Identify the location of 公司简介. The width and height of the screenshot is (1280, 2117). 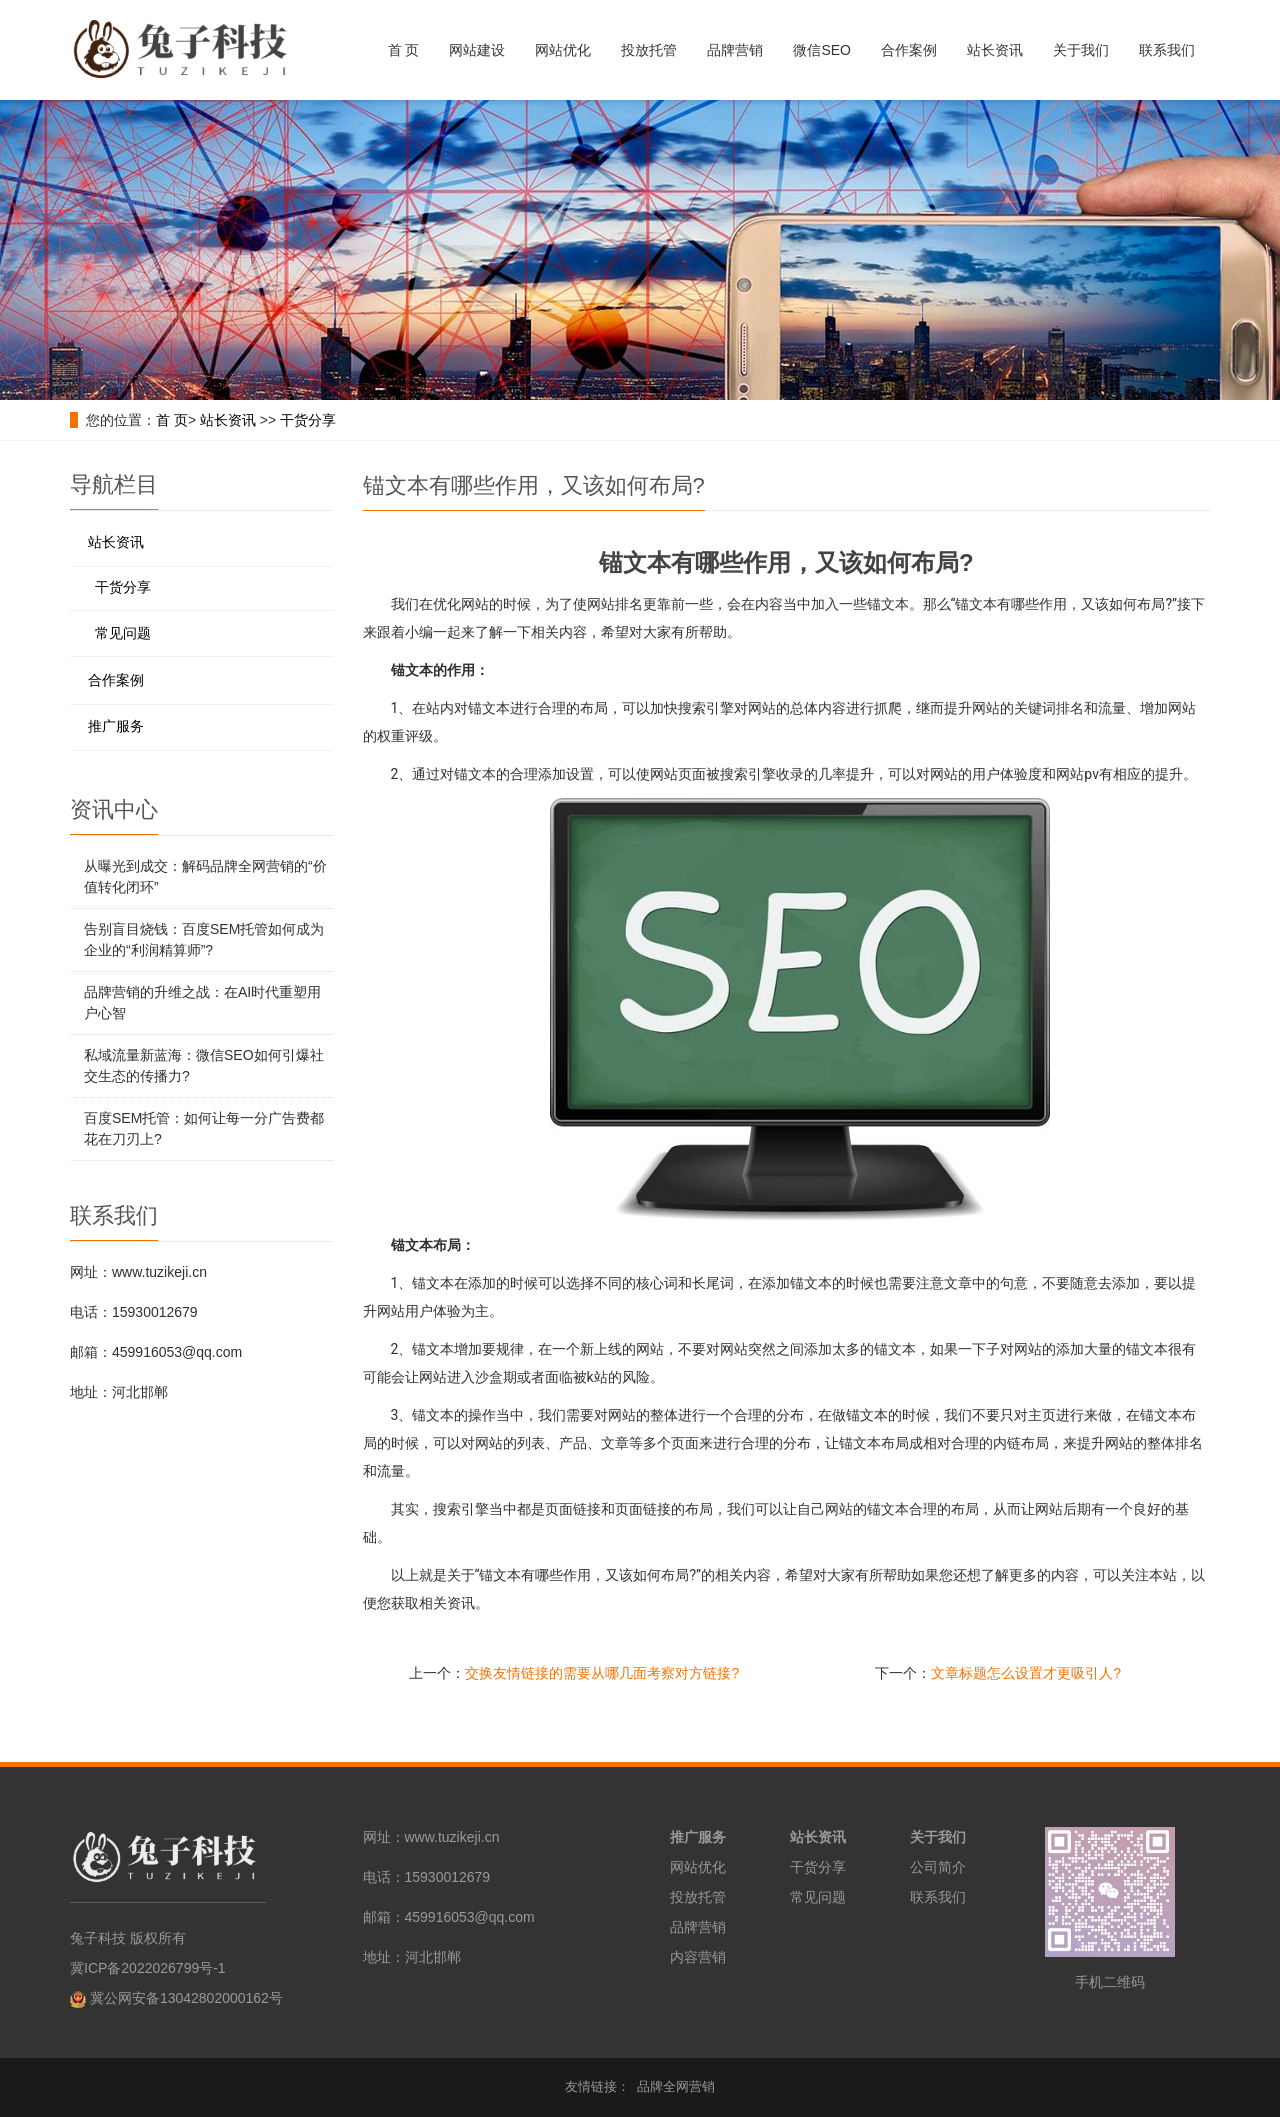
(938, 1867).